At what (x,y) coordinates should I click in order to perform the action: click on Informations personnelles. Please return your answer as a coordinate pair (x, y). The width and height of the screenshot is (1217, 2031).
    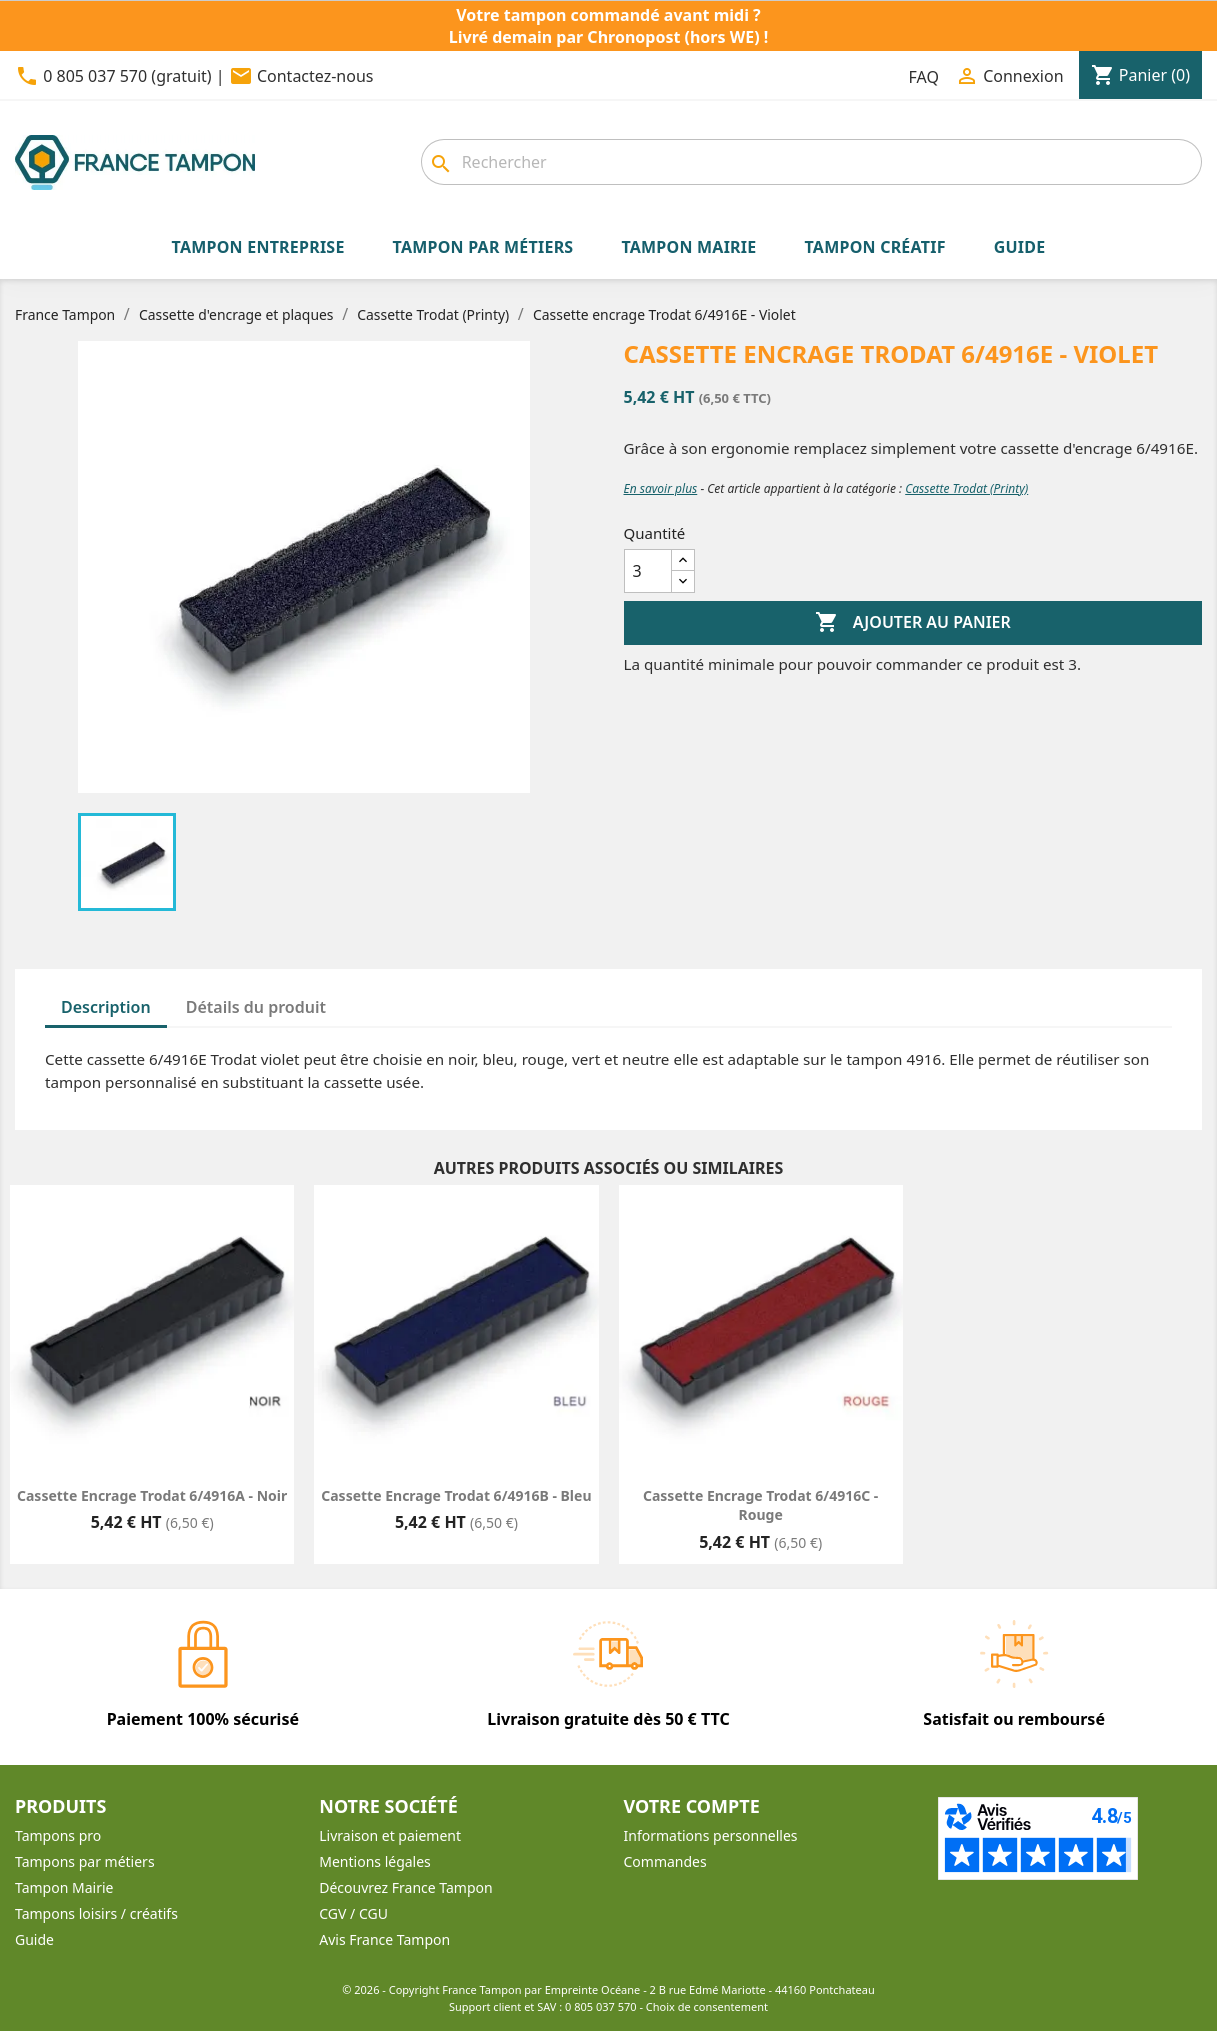
    Looking at the image, I should click on (711, 1835).